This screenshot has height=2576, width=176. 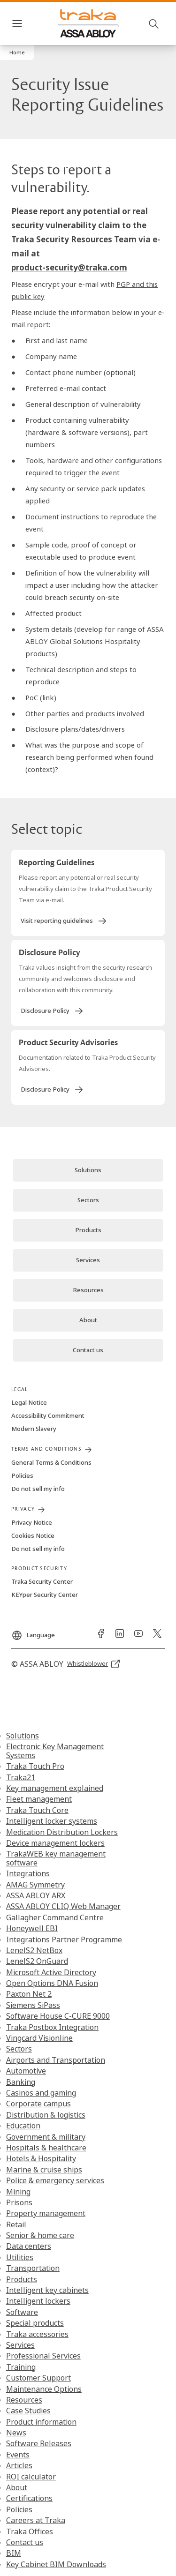 I want to click on Services, so click(x=20, y=2345).